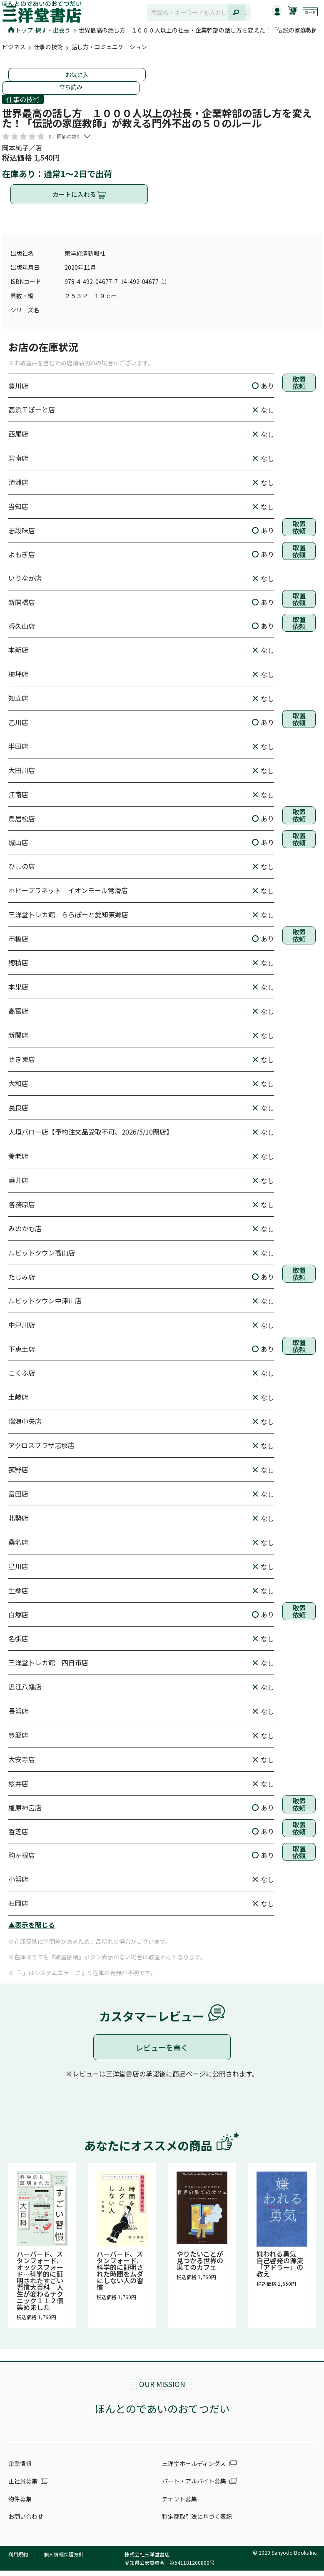  Describe the element at coordinates (179, 2505) in the screenshot. I see `テナント募集` at that location.